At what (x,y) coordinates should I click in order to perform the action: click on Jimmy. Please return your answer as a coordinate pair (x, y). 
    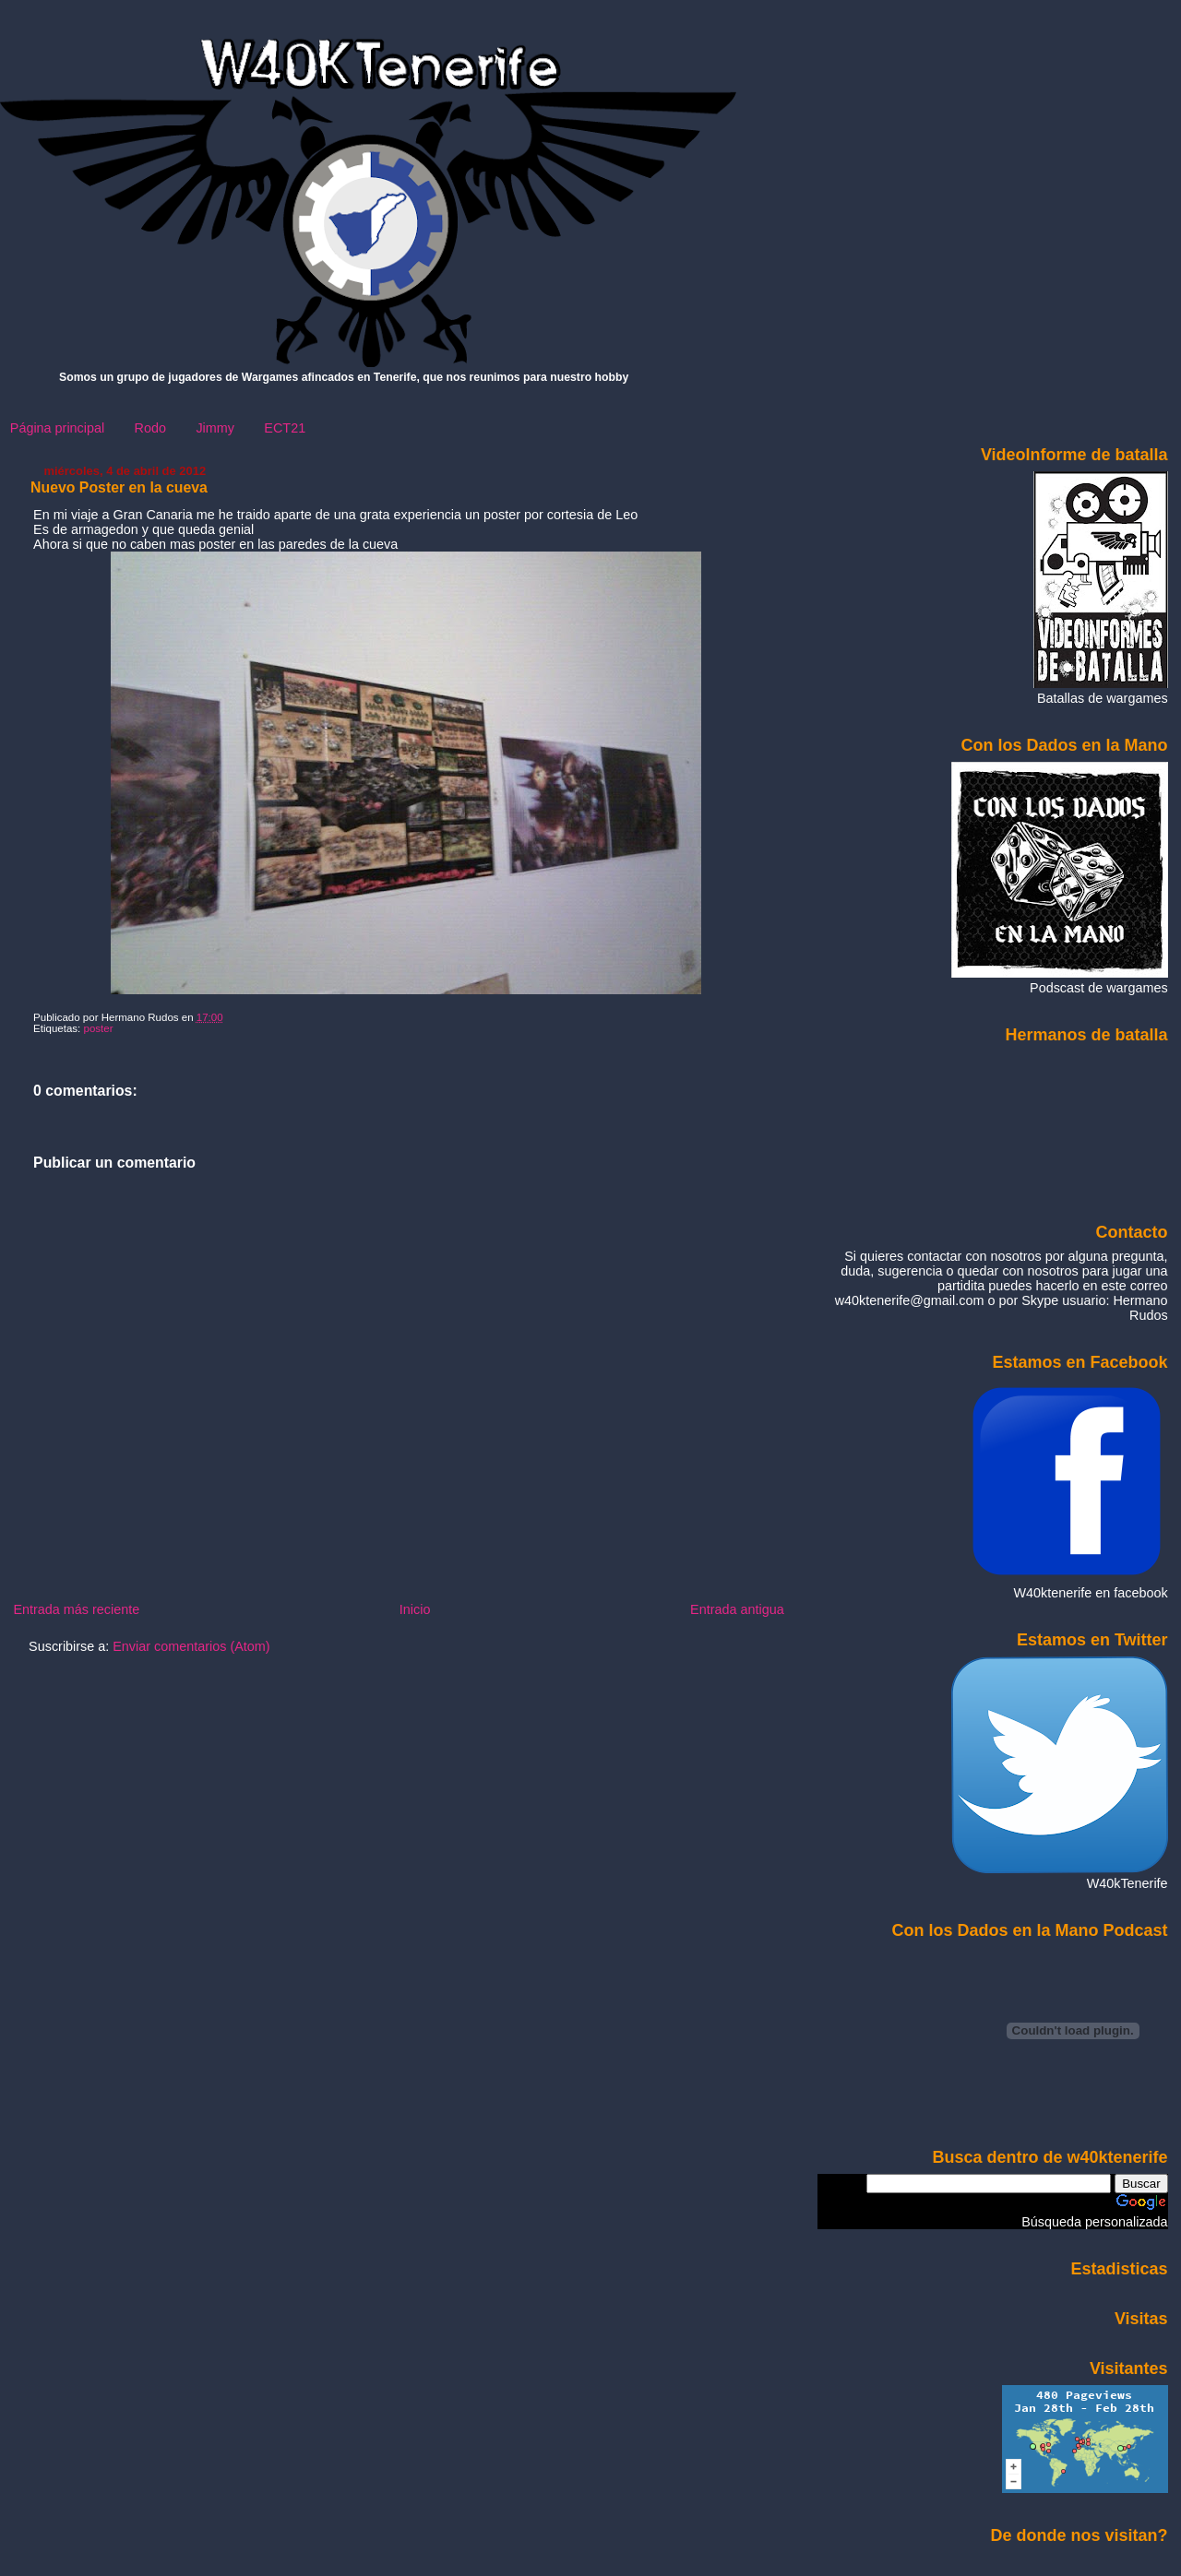
    Looking at the image, I should click on (215, 428).